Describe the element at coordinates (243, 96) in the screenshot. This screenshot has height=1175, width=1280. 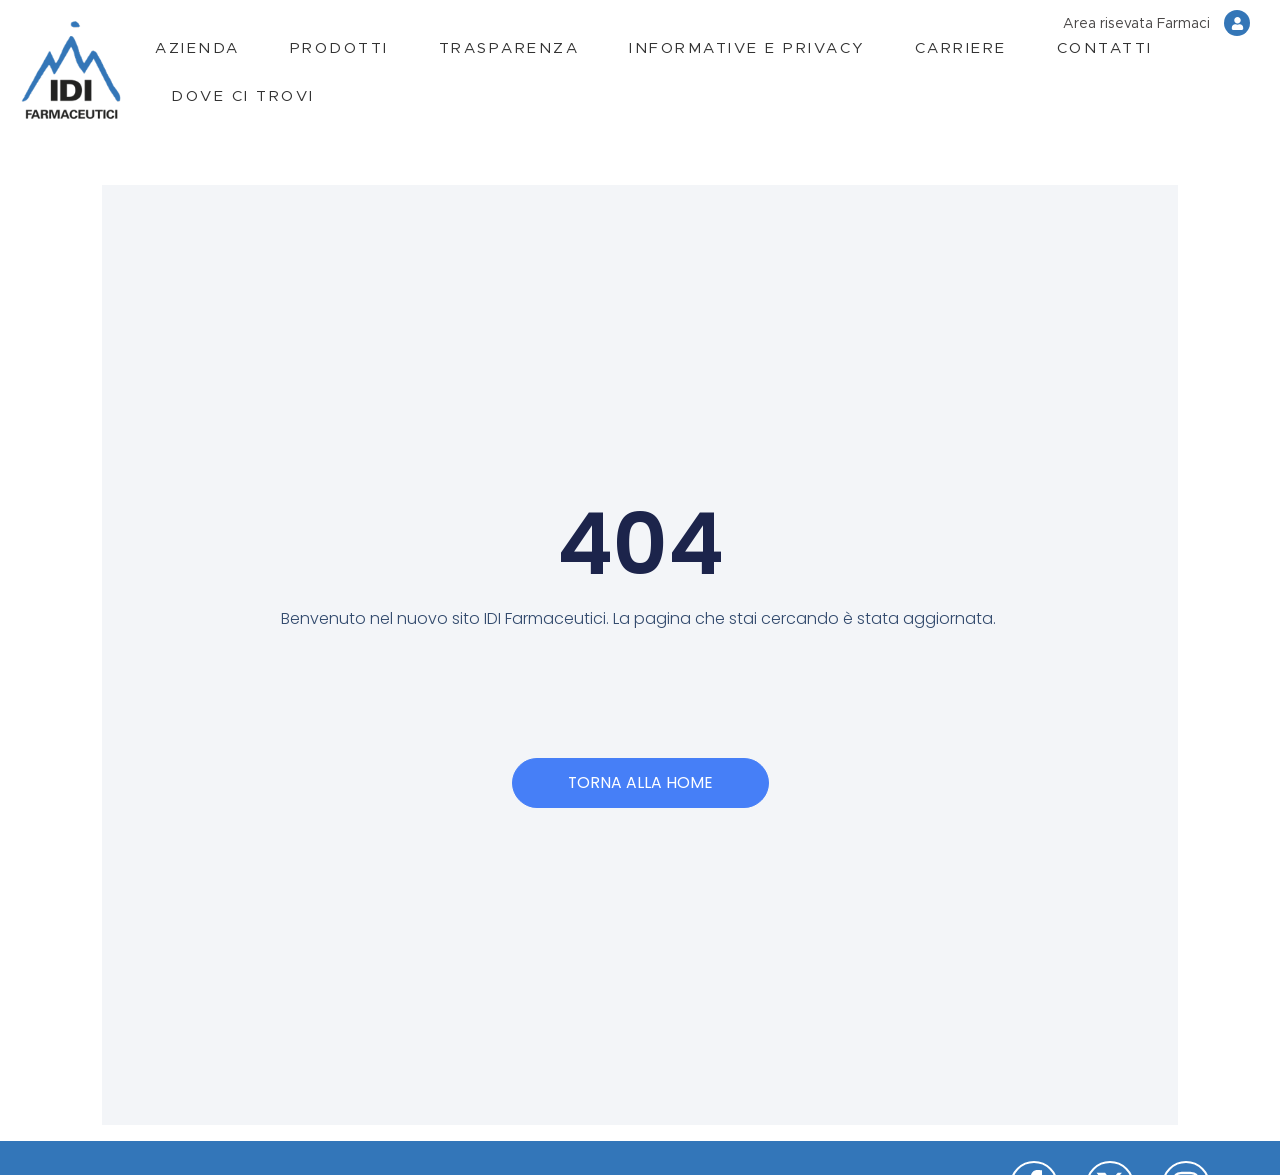
I see `Dove ci trovi` at that location.